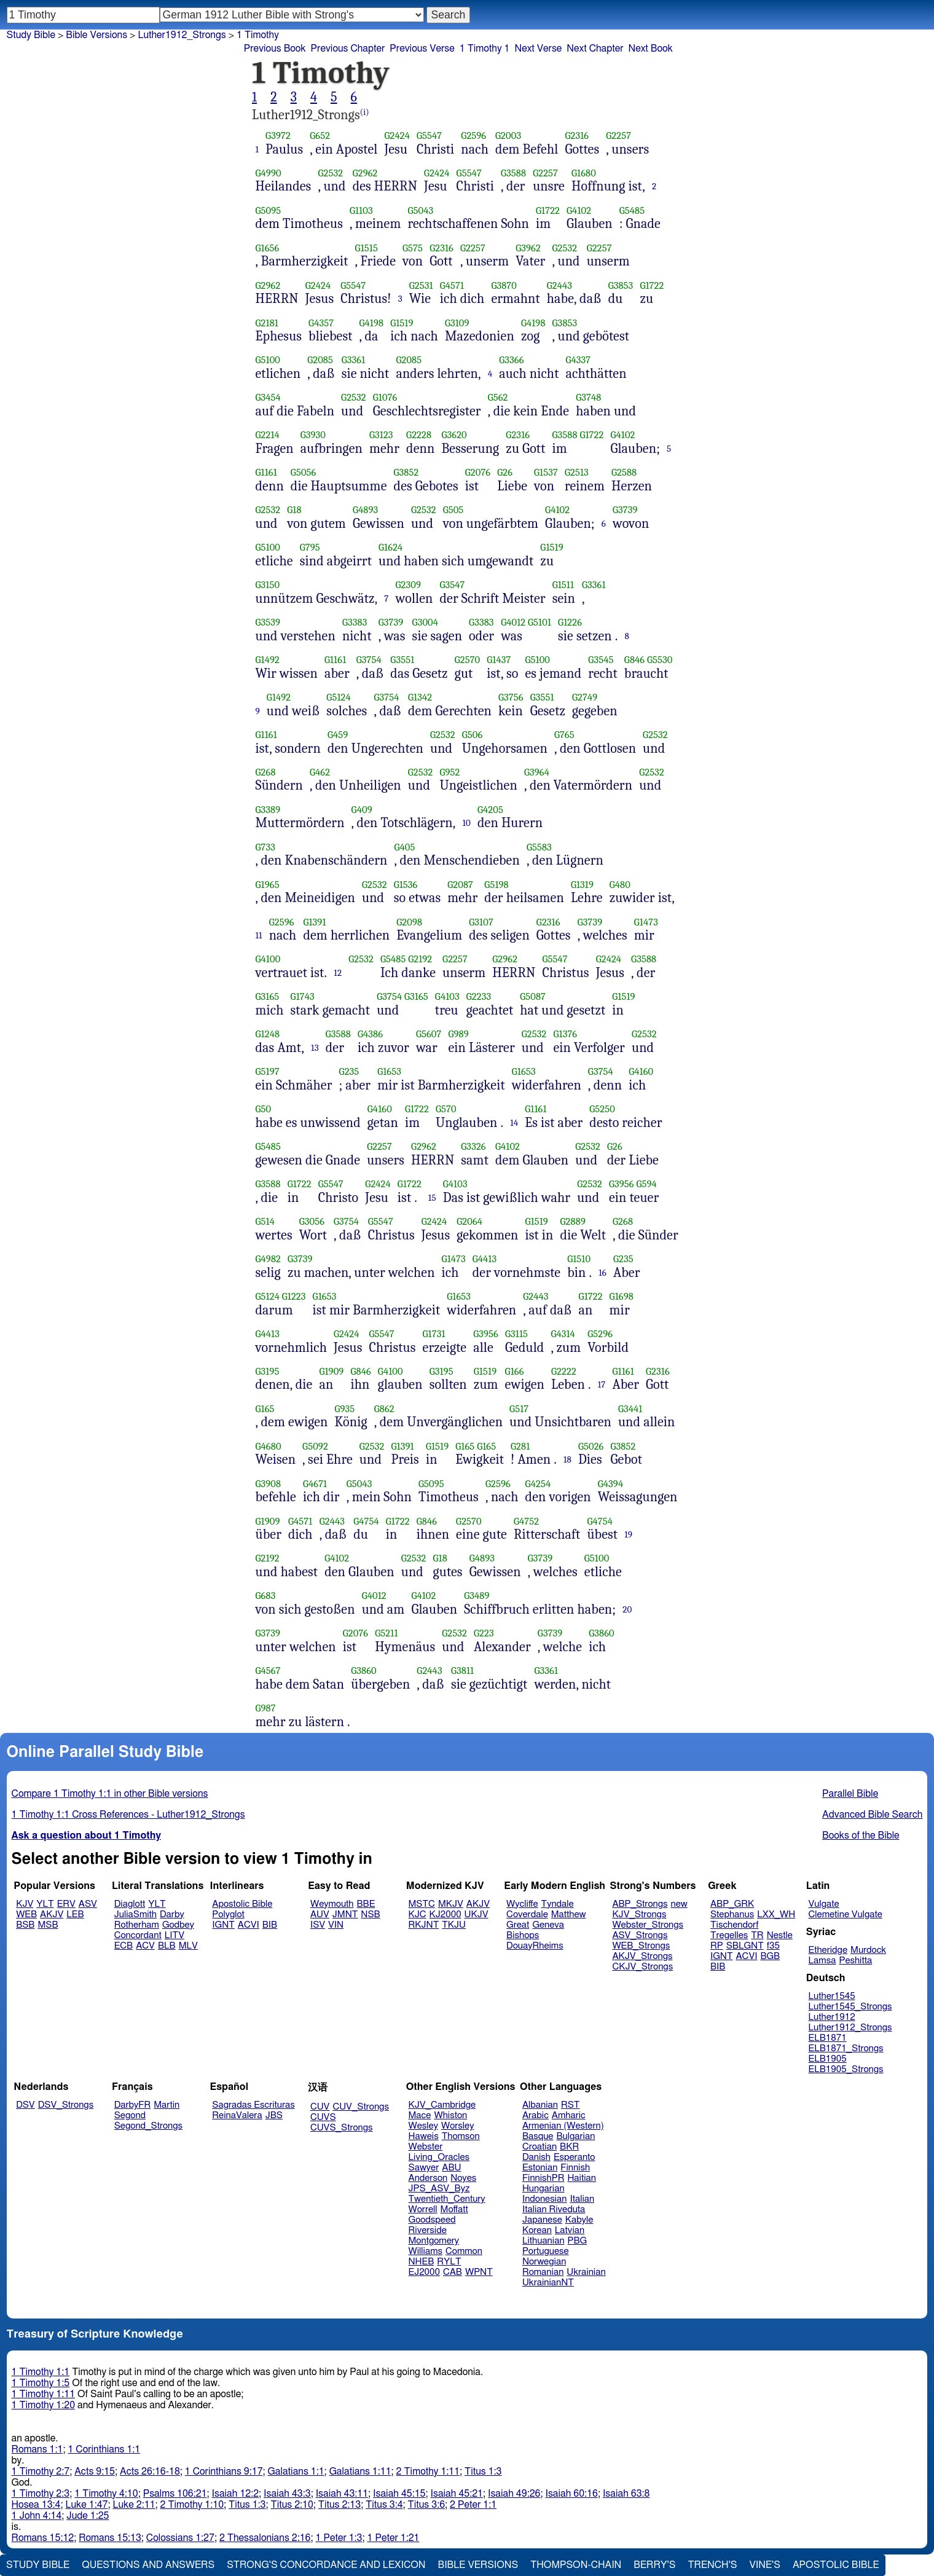 The width and height of the screenshot is (934, 2576). I want to click on UkrainianNT, so click(548, 2282).